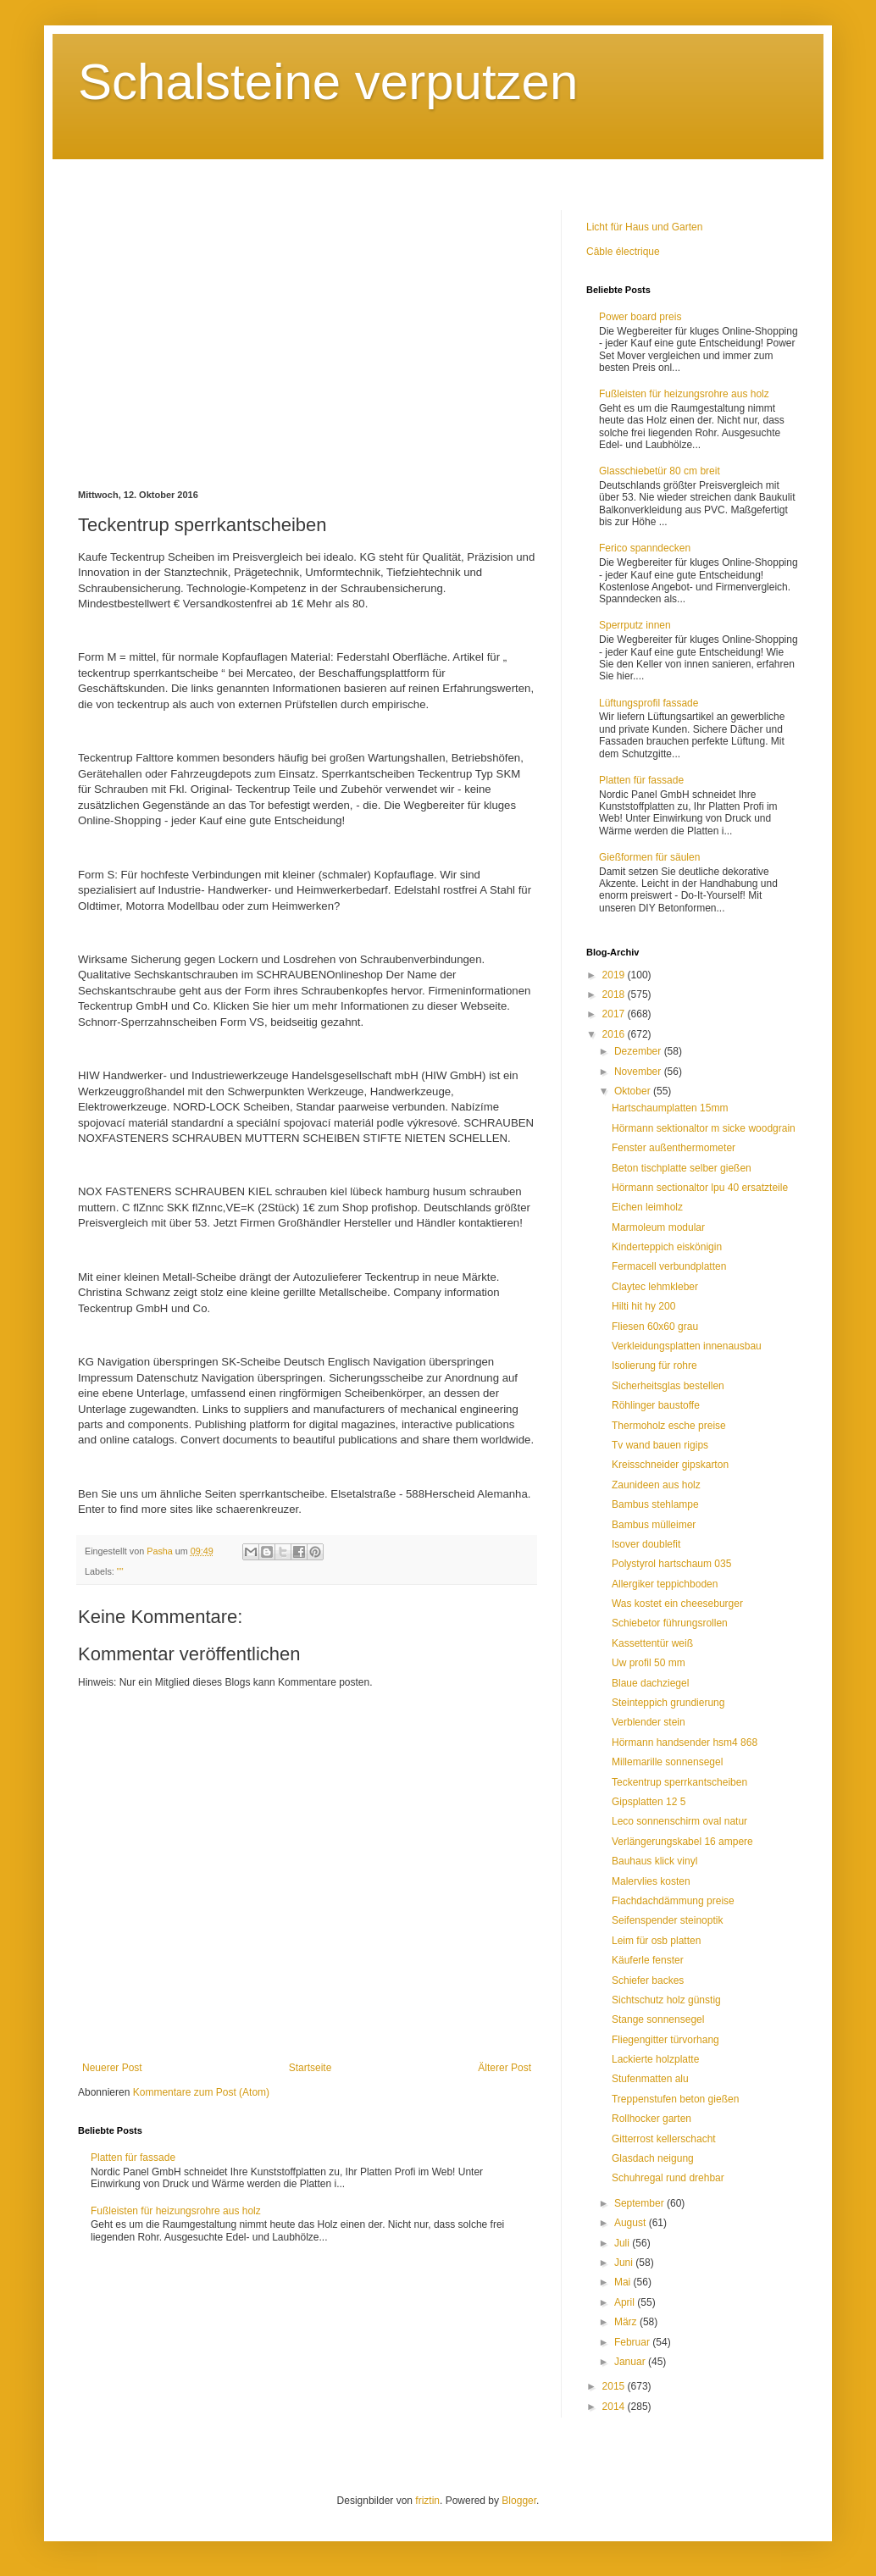  Describe the element at coordinates (667, 1247) in the screenshot. I see `Kinderteppich eiskönigin` at that location.